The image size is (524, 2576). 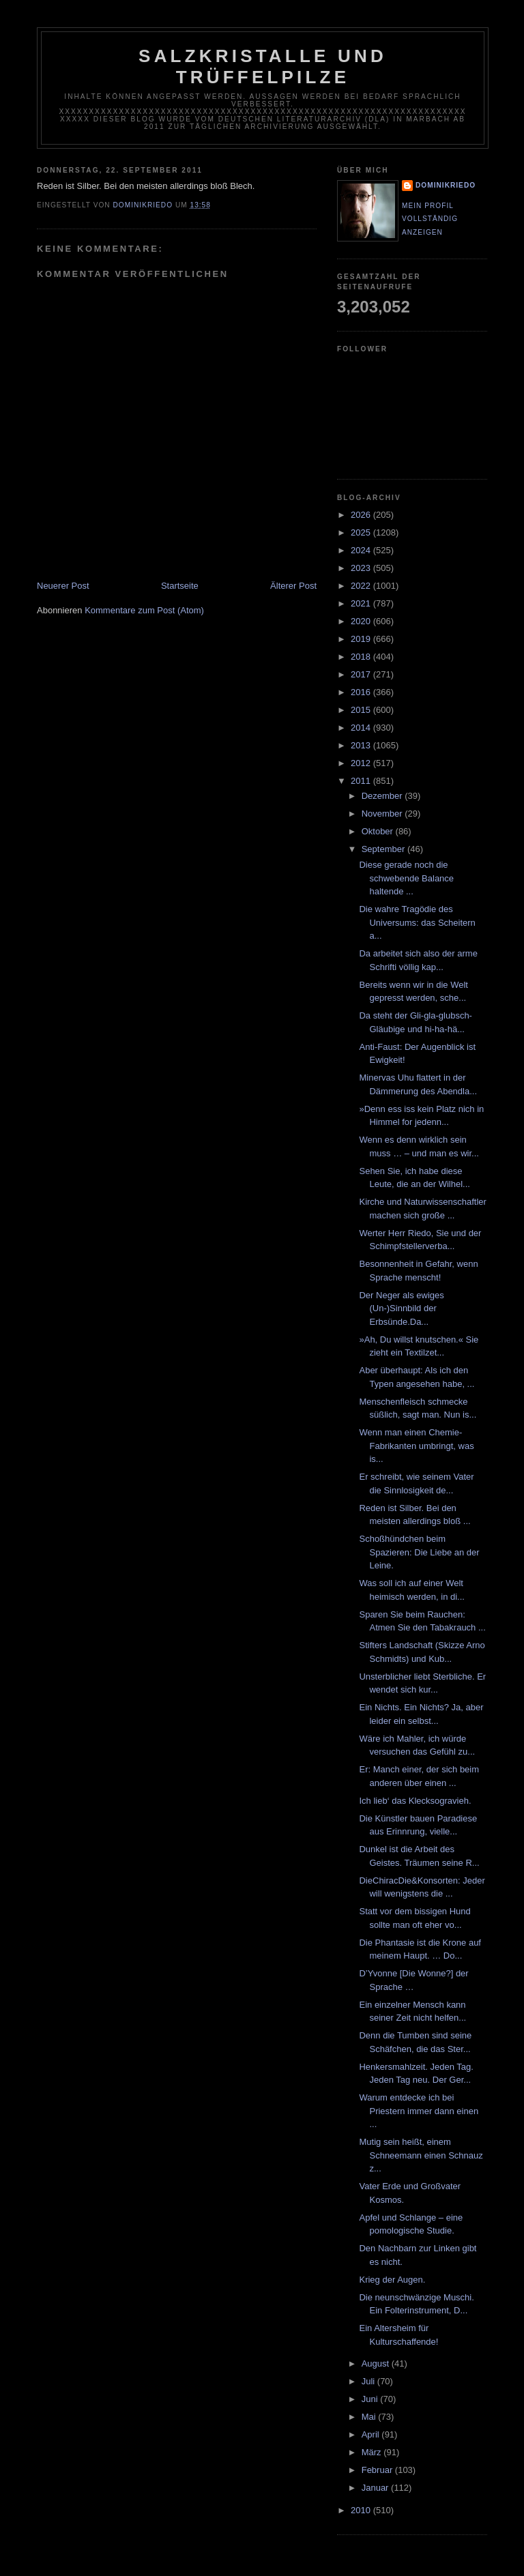 I want to click on Älterer Post, so click(x=293, y=586).